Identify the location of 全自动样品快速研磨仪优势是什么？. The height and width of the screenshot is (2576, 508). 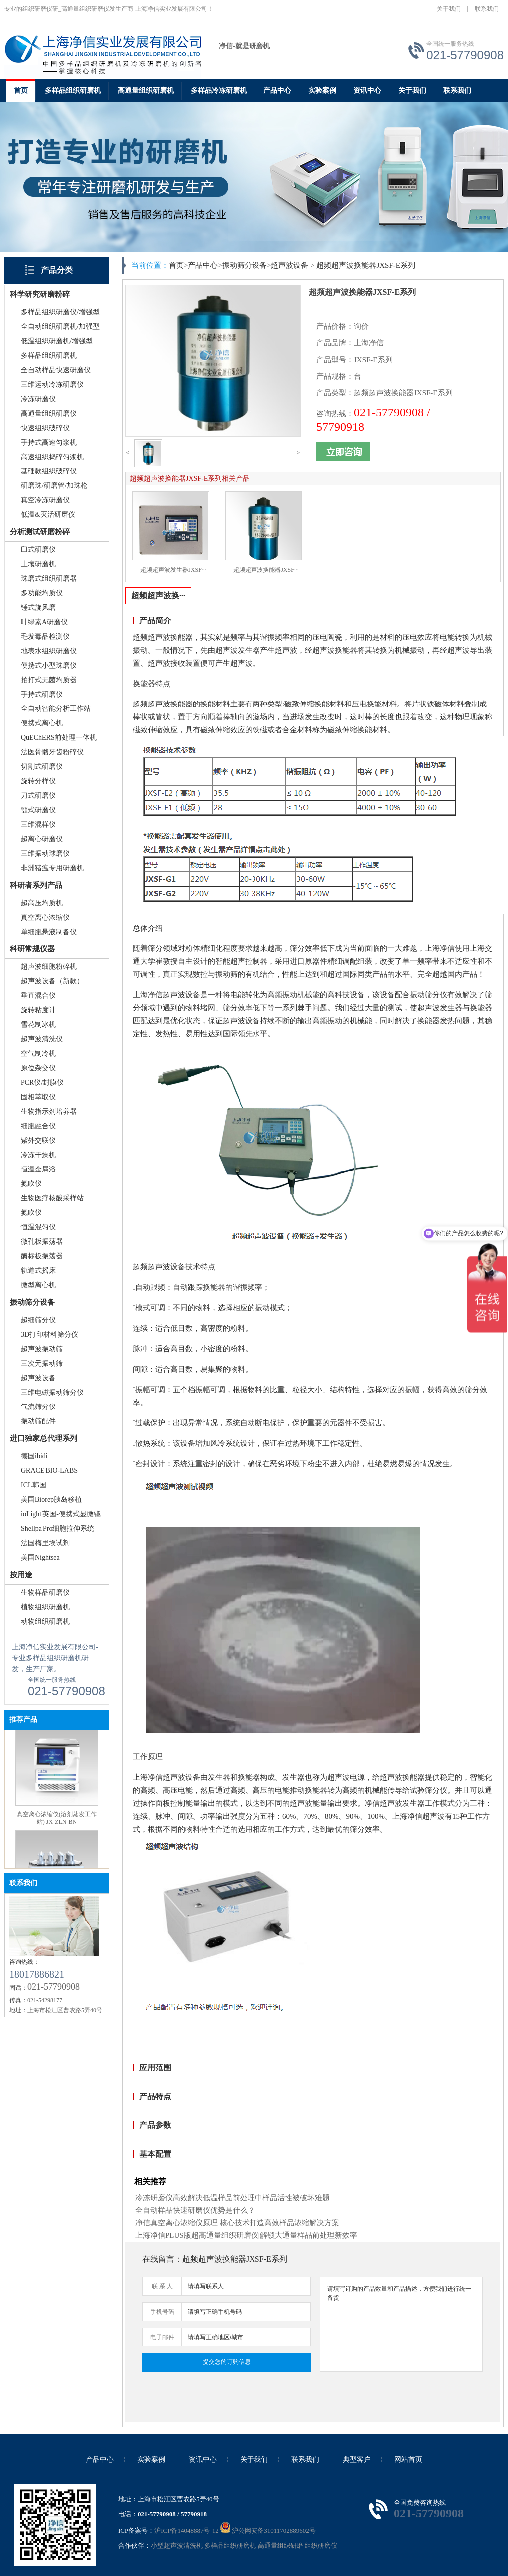
(195, 2210).